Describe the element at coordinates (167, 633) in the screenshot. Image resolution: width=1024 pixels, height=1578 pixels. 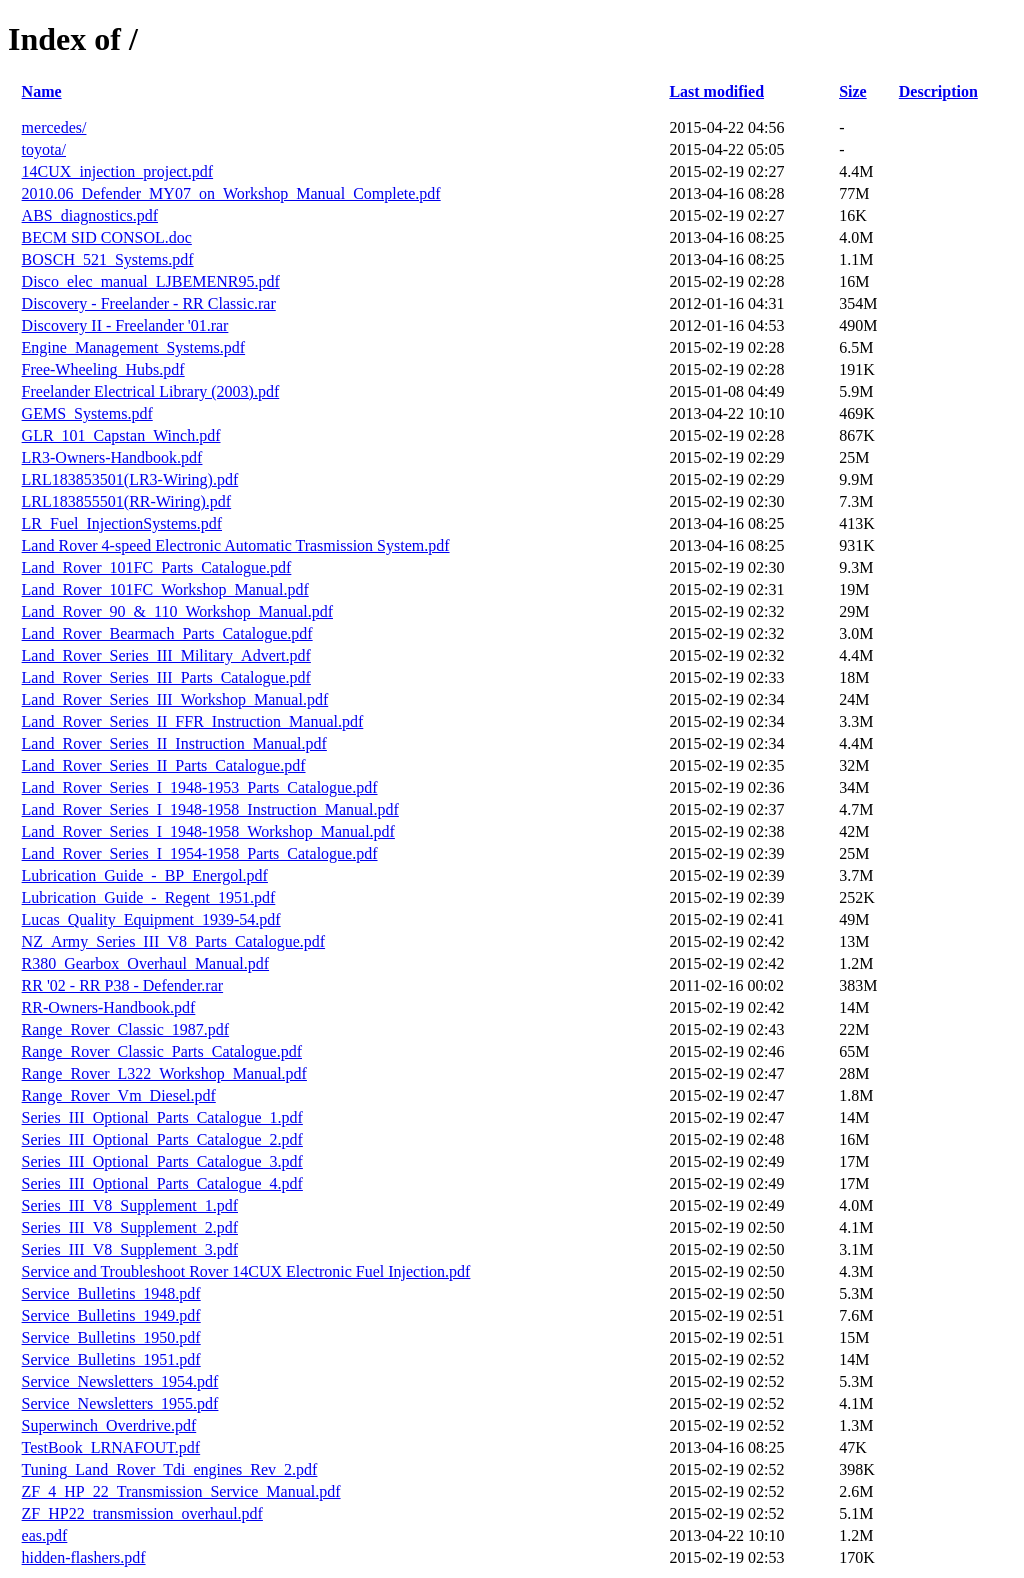
I see `Land_Rover_Bearmach_Parts_Catalogue.pdf` at that location.